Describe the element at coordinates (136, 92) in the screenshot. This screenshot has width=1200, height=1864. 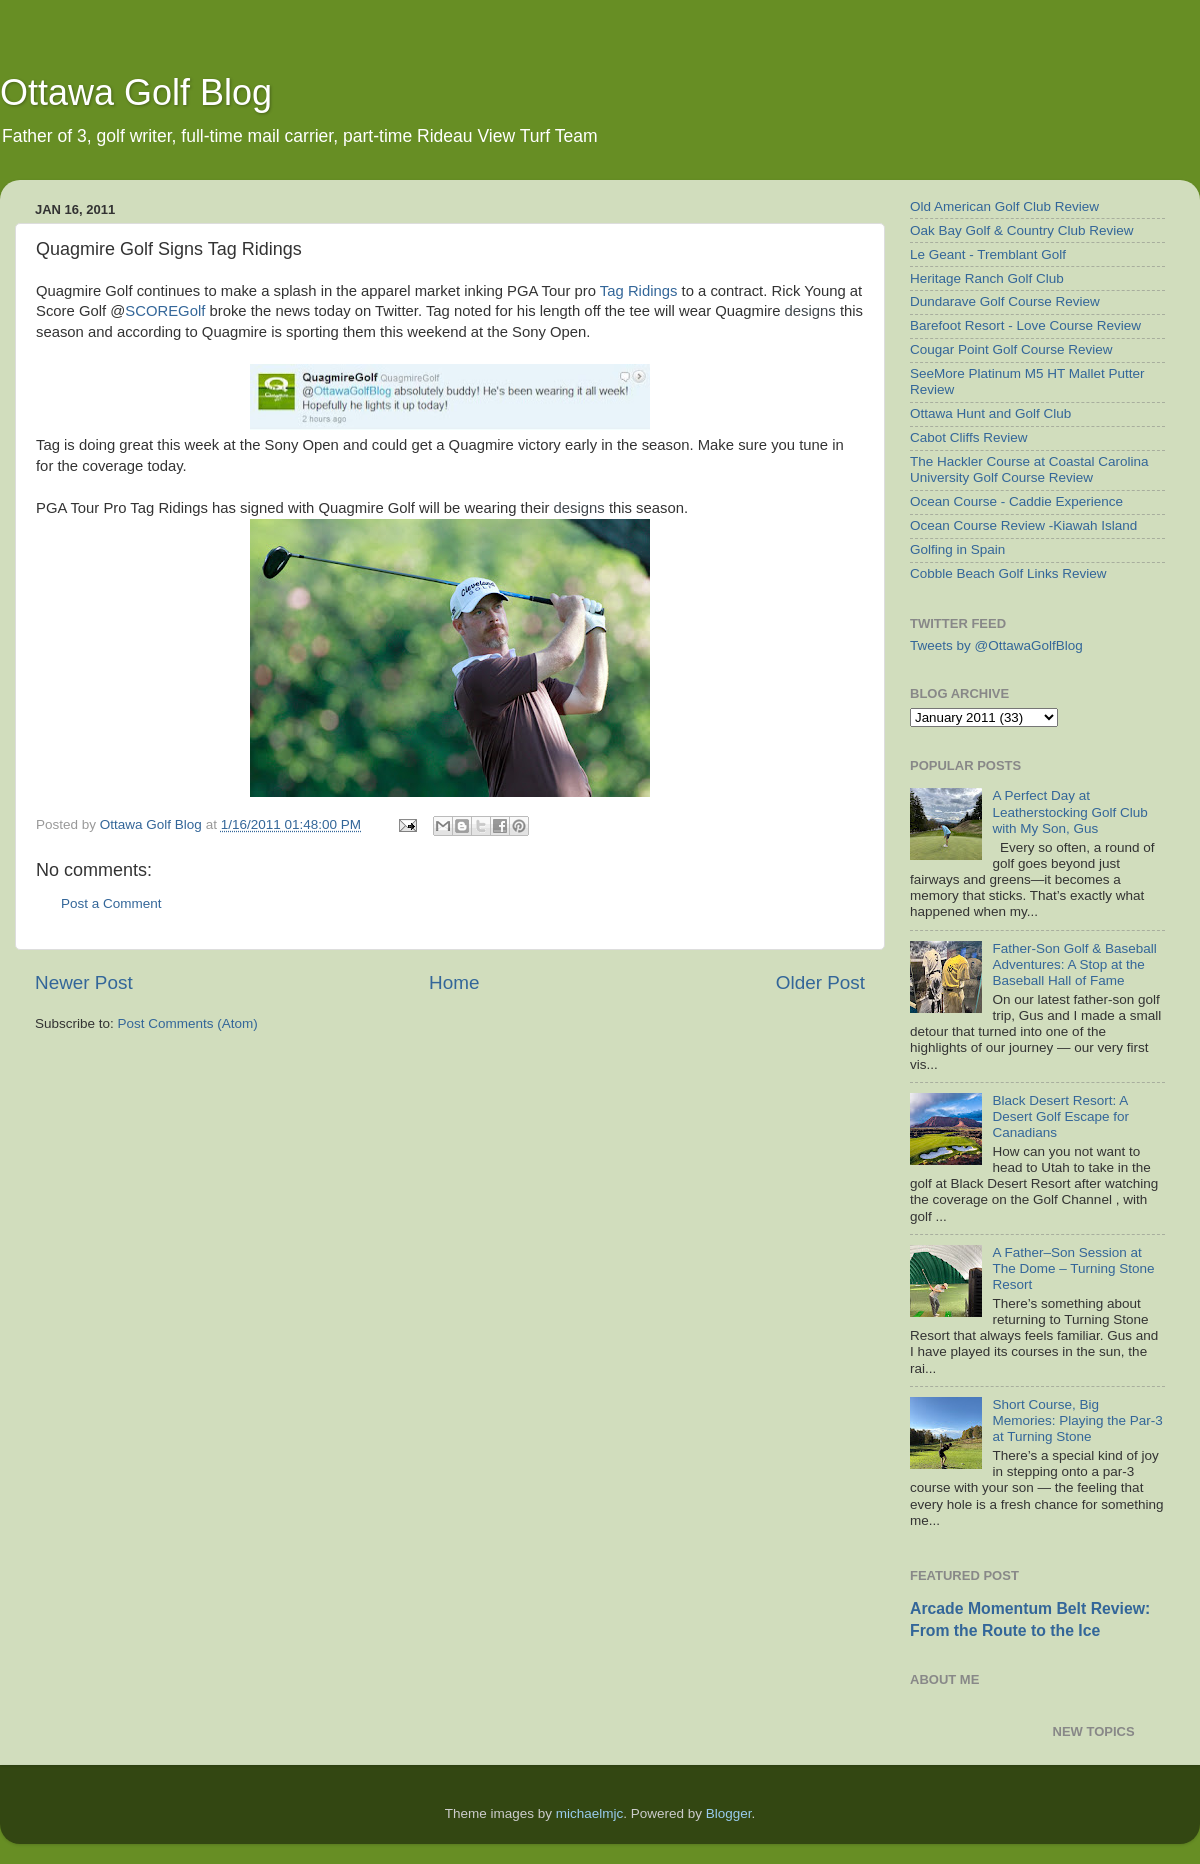
I see `Ottawa Golf Blog` at that location.